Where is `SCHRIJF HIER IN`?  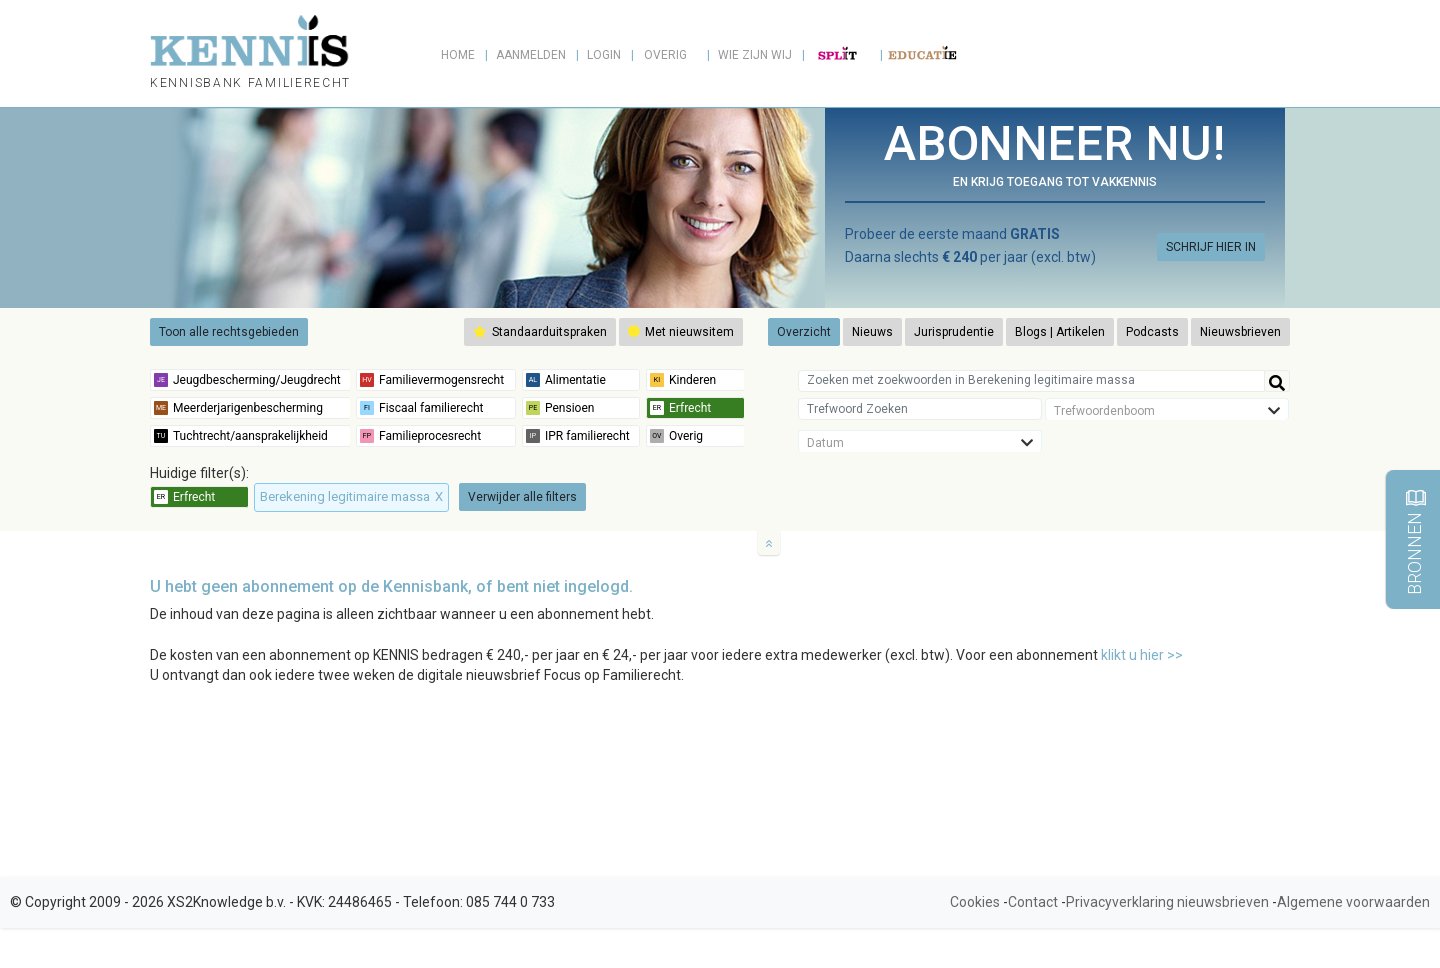 SCHRIJF HIER IN is located at coordinates (1211, 247).